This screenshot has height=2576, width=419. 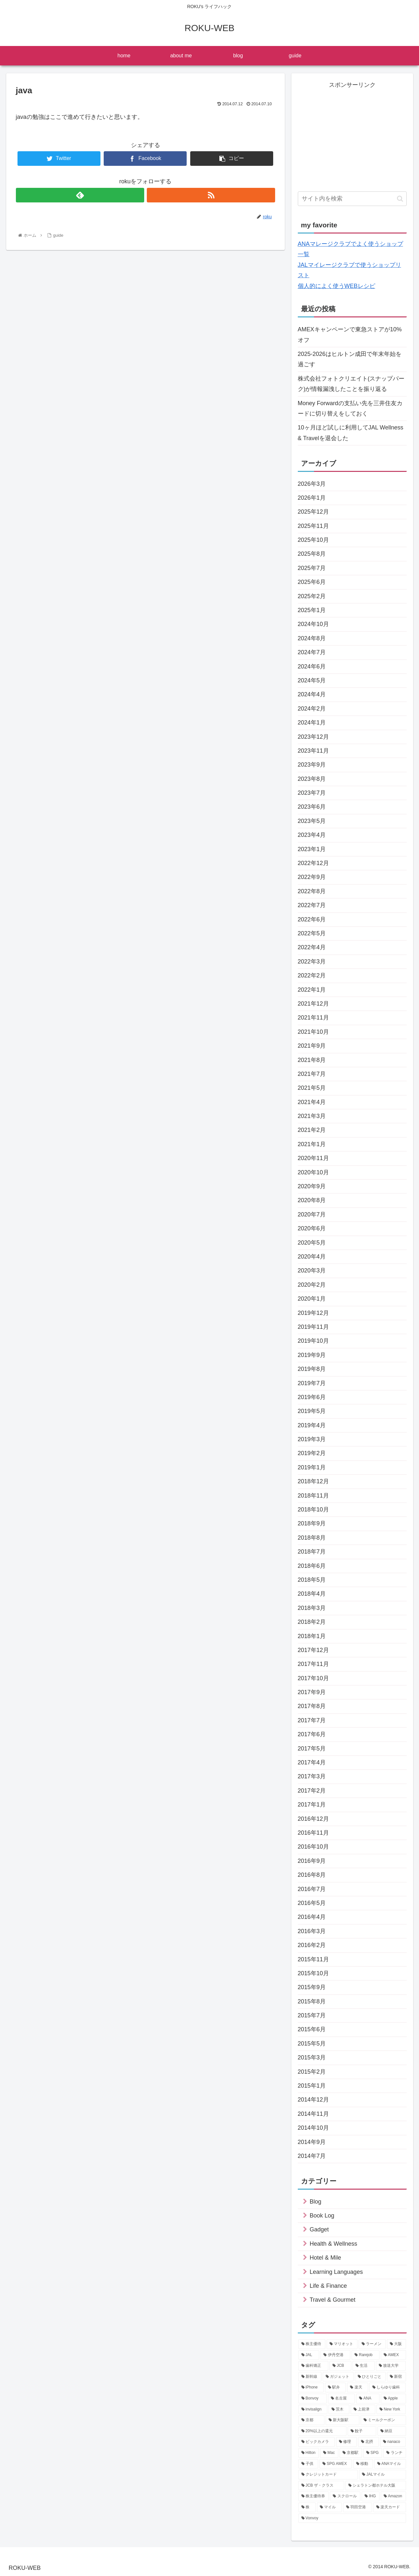 What do you see at coordinates (312, 1804) in the screenshot?
I see `2017年1月` at bounding box center [312, 1804].